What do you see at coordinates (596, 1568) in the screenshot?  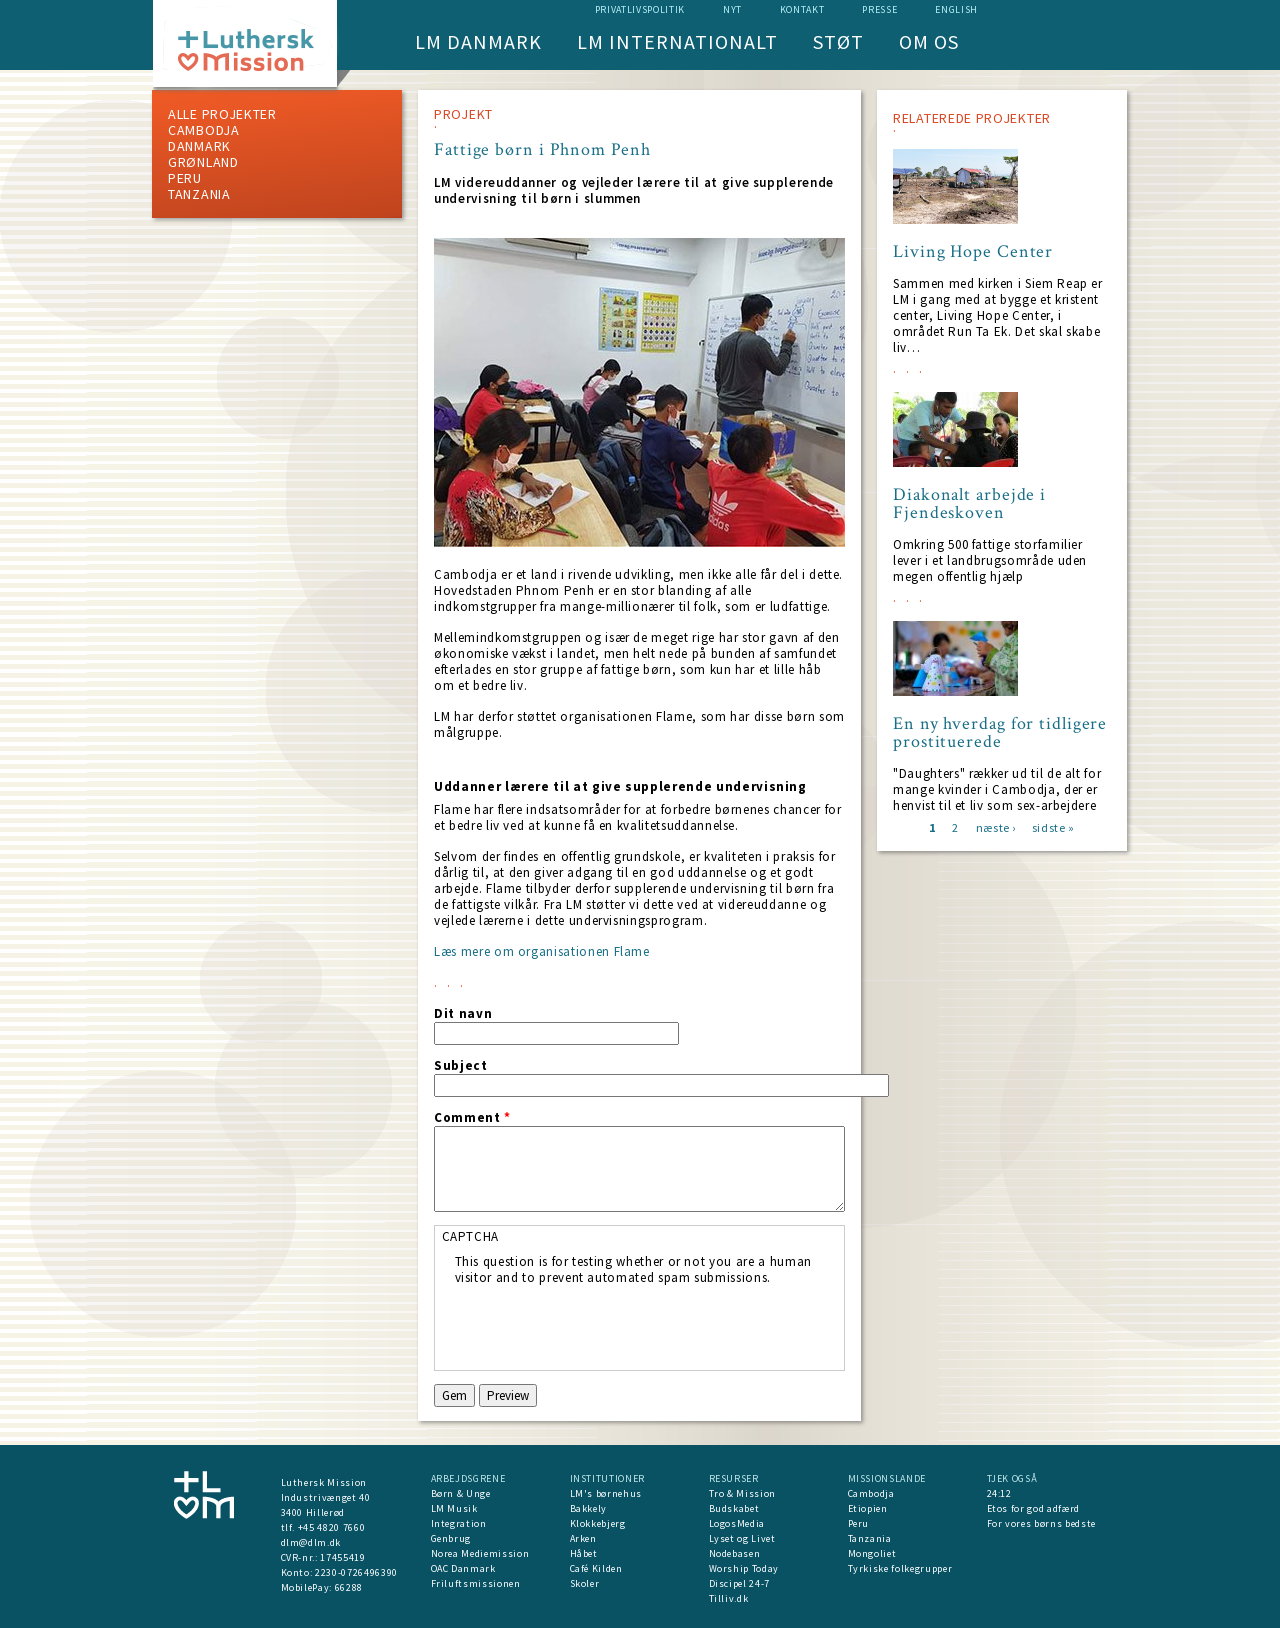 I see `Café Kilden` at bounding box center [596, 1568].